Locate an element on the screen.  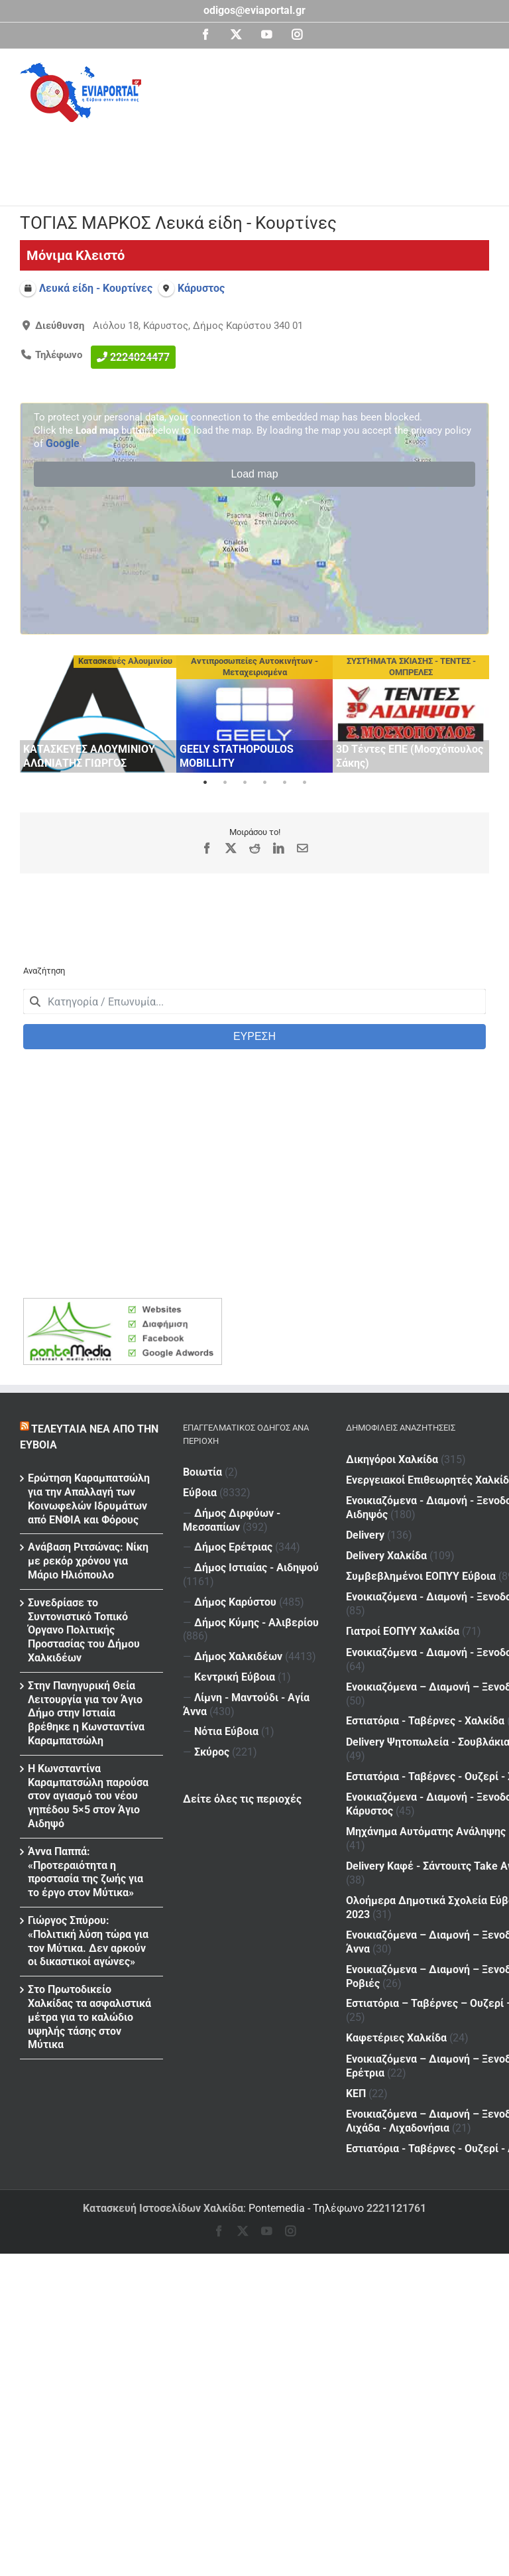
Γιώργος Σπύρου: «Πολιτική λύση τώρα για τον Μύτικα. Δεν αρκούν οι δικαστικοί αγώνες» is located at coordinates (88, 1941).